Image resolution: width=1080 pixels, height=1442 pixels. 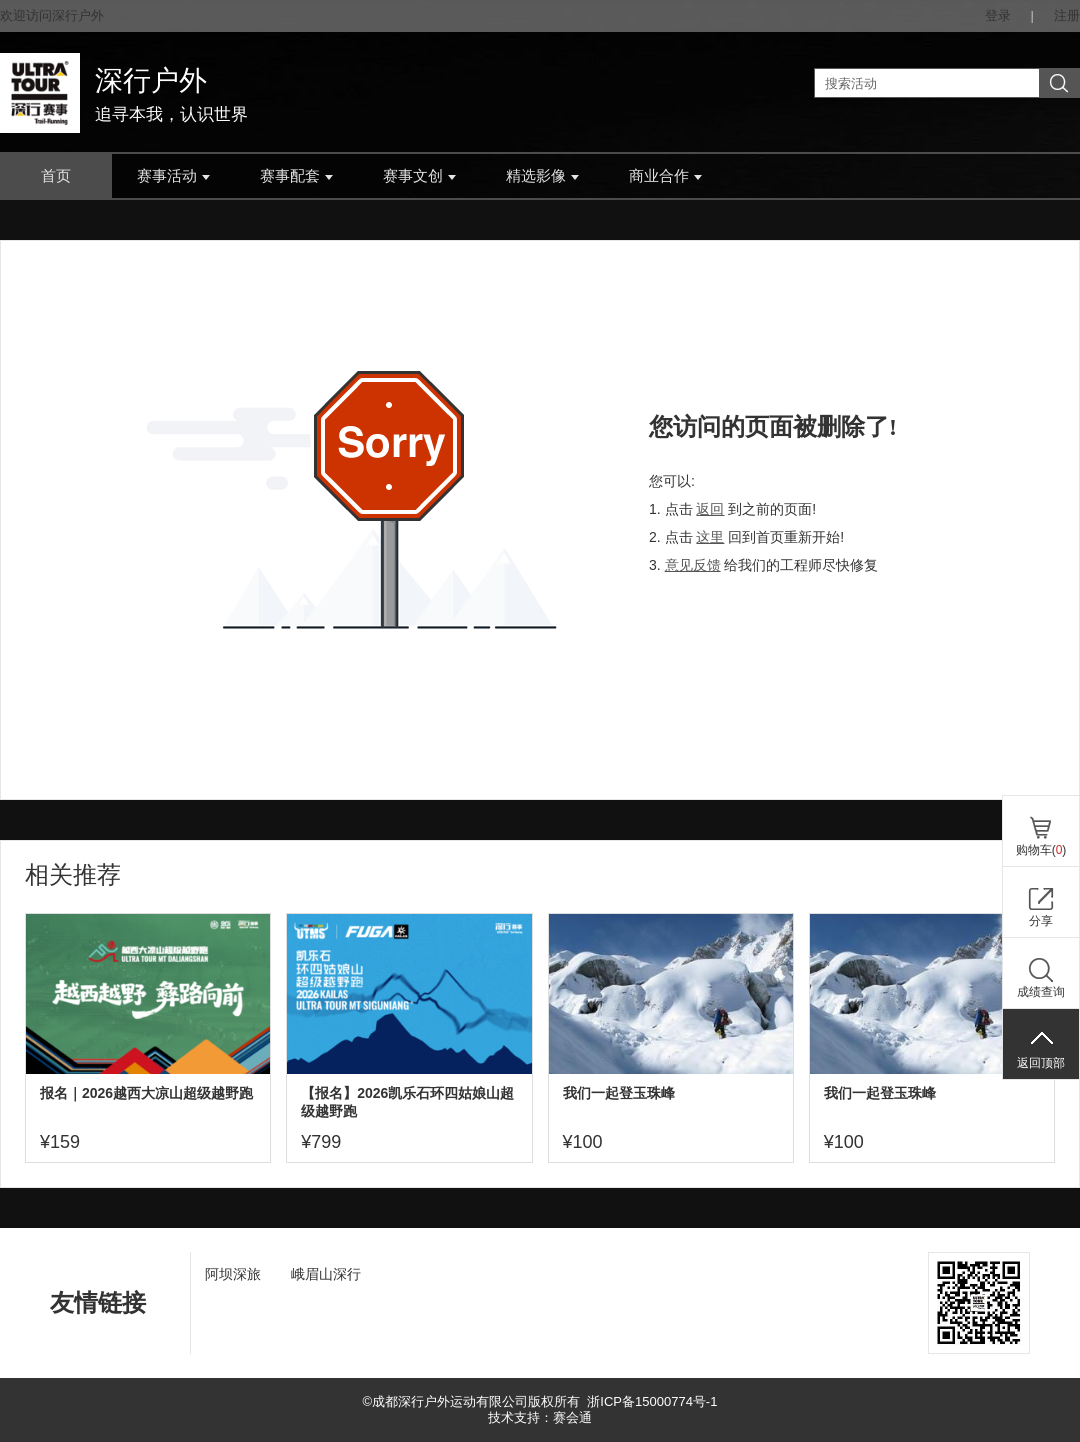 I want to click on 报名｜2026越西大凉山超级越野跑, so click(x=146, y=1093).